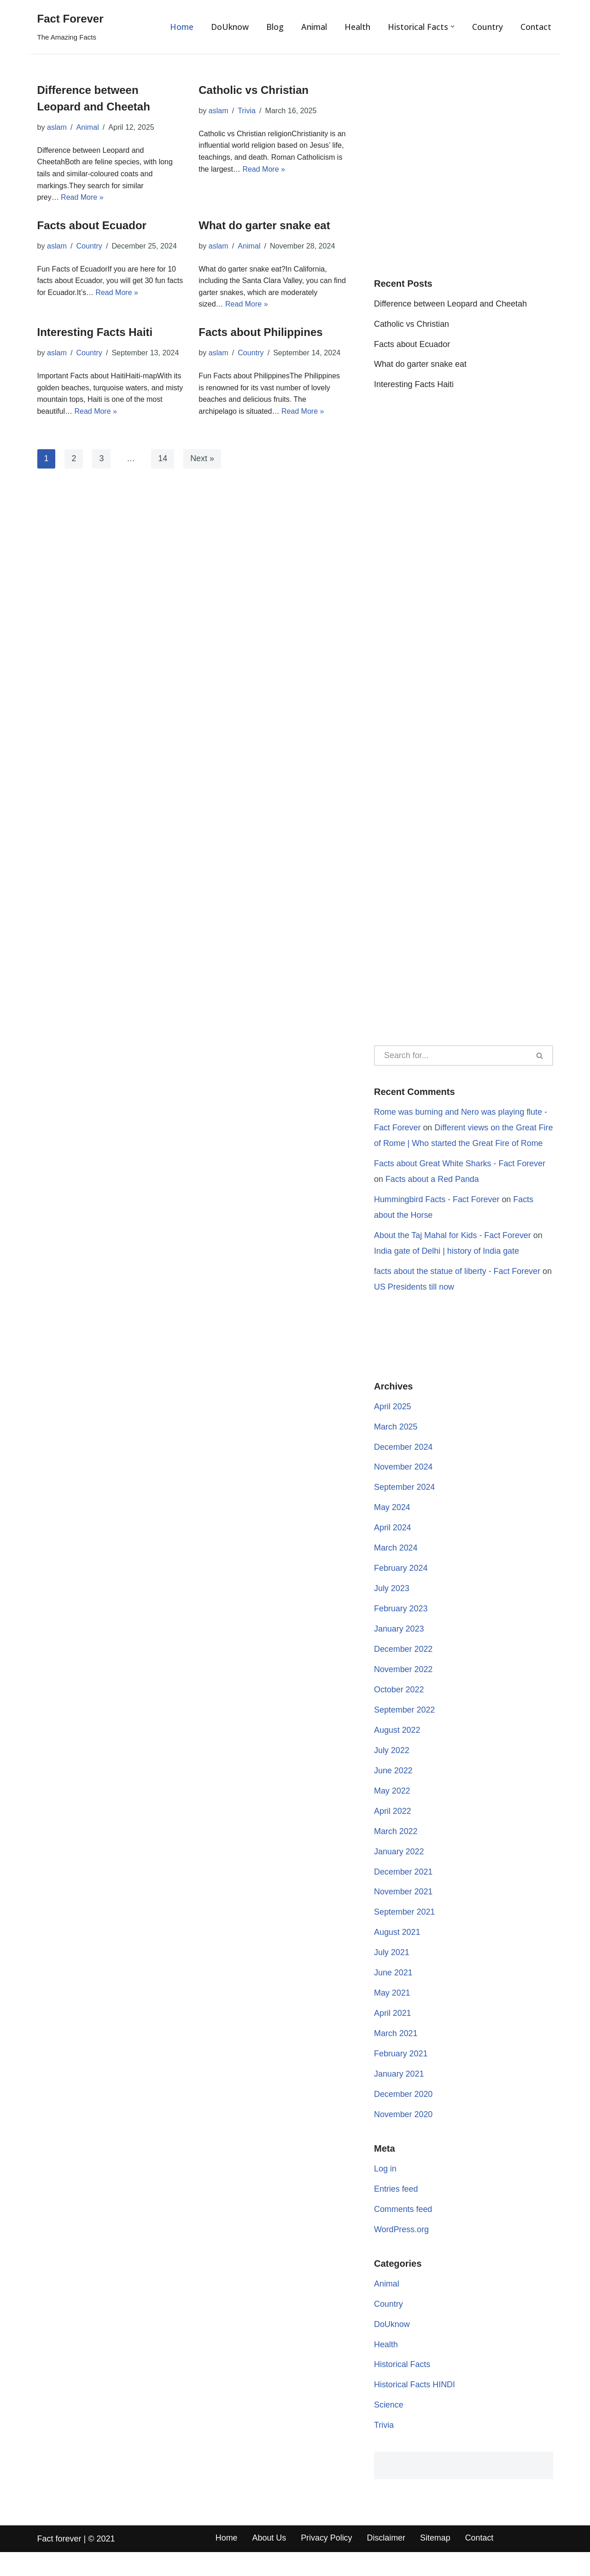 The image size is (590, 2576). I want to click on October 2022, so click(399, 1709).